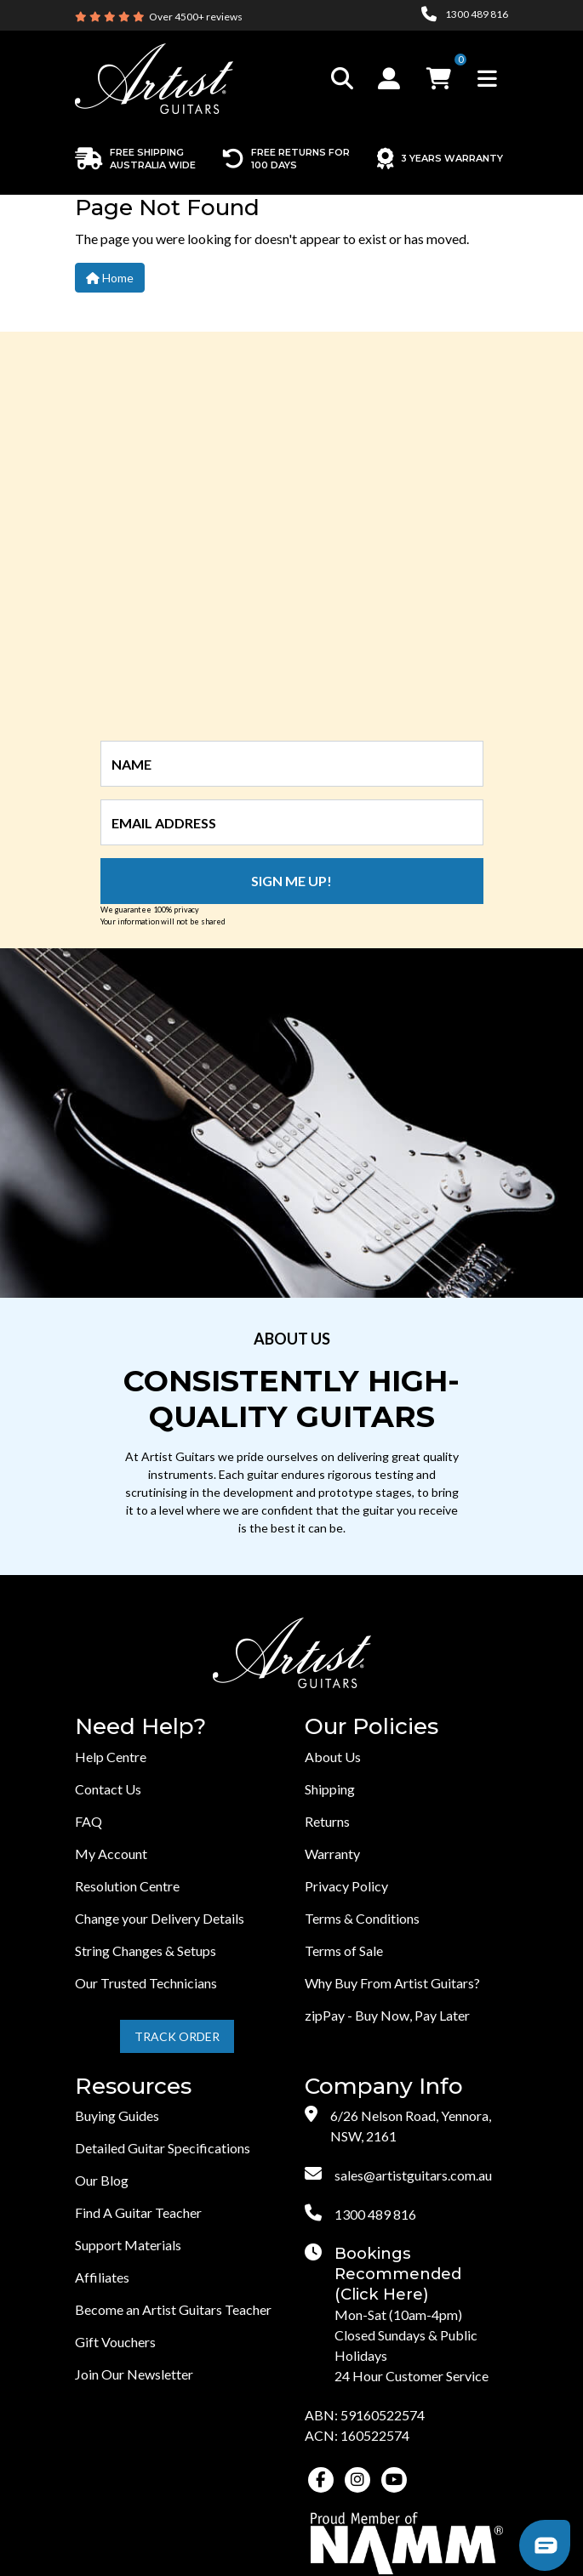  Describe the element at coordinates (108, 1789) in the screenshot. I see `Contact Us` at that location.